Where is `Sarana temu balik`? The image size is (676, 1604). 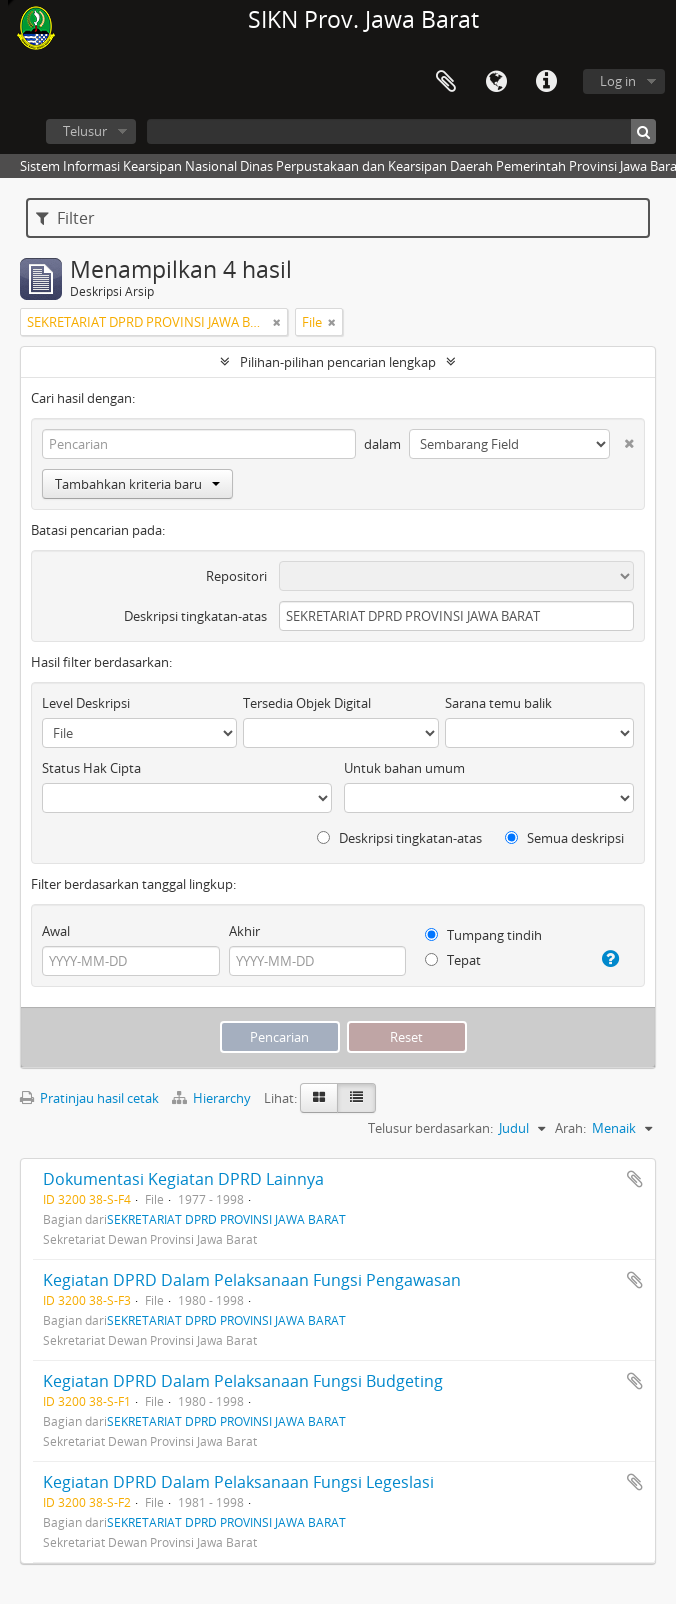
Sarana temu balik is located at coordinates (498, 703).